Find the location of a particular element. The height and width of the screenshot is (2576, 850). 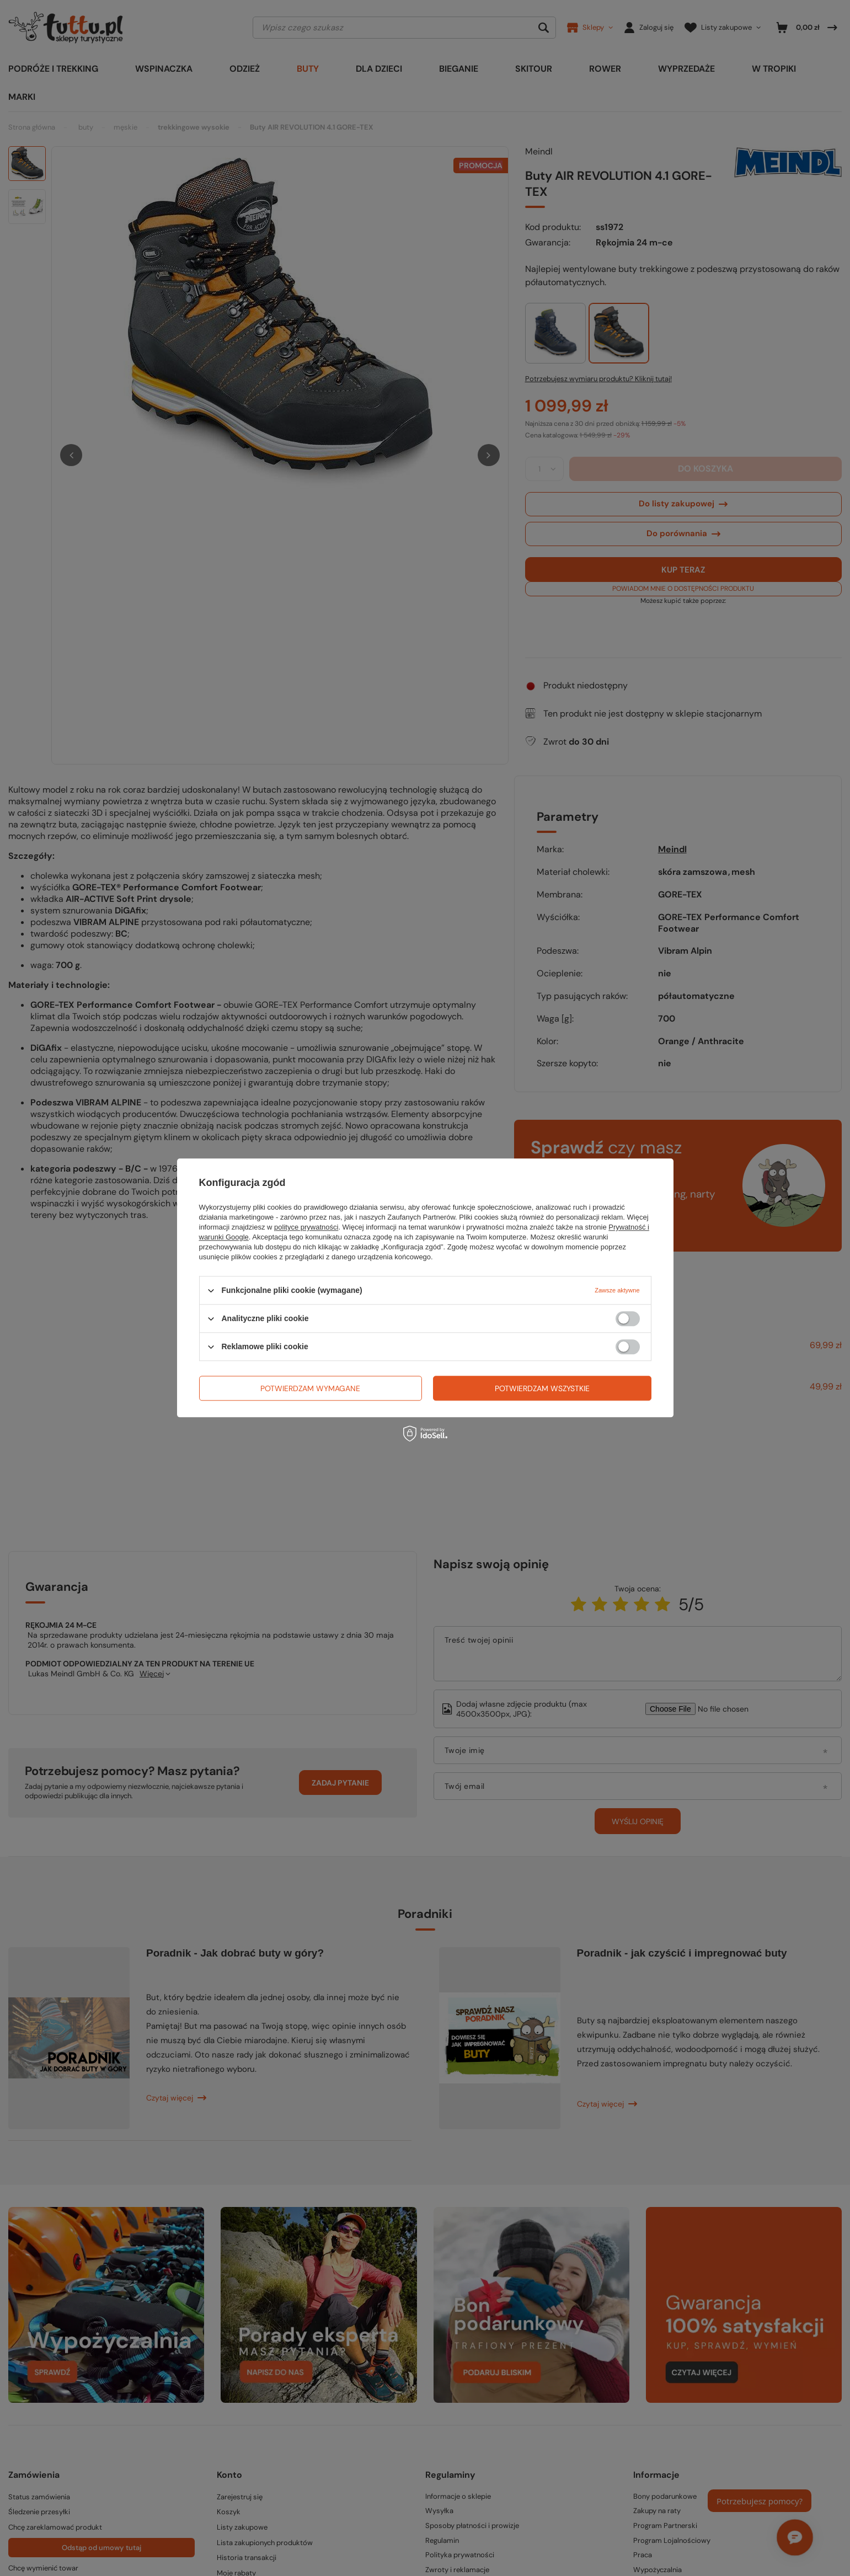

polityce prywatności is located at coordinates (306, 1227).